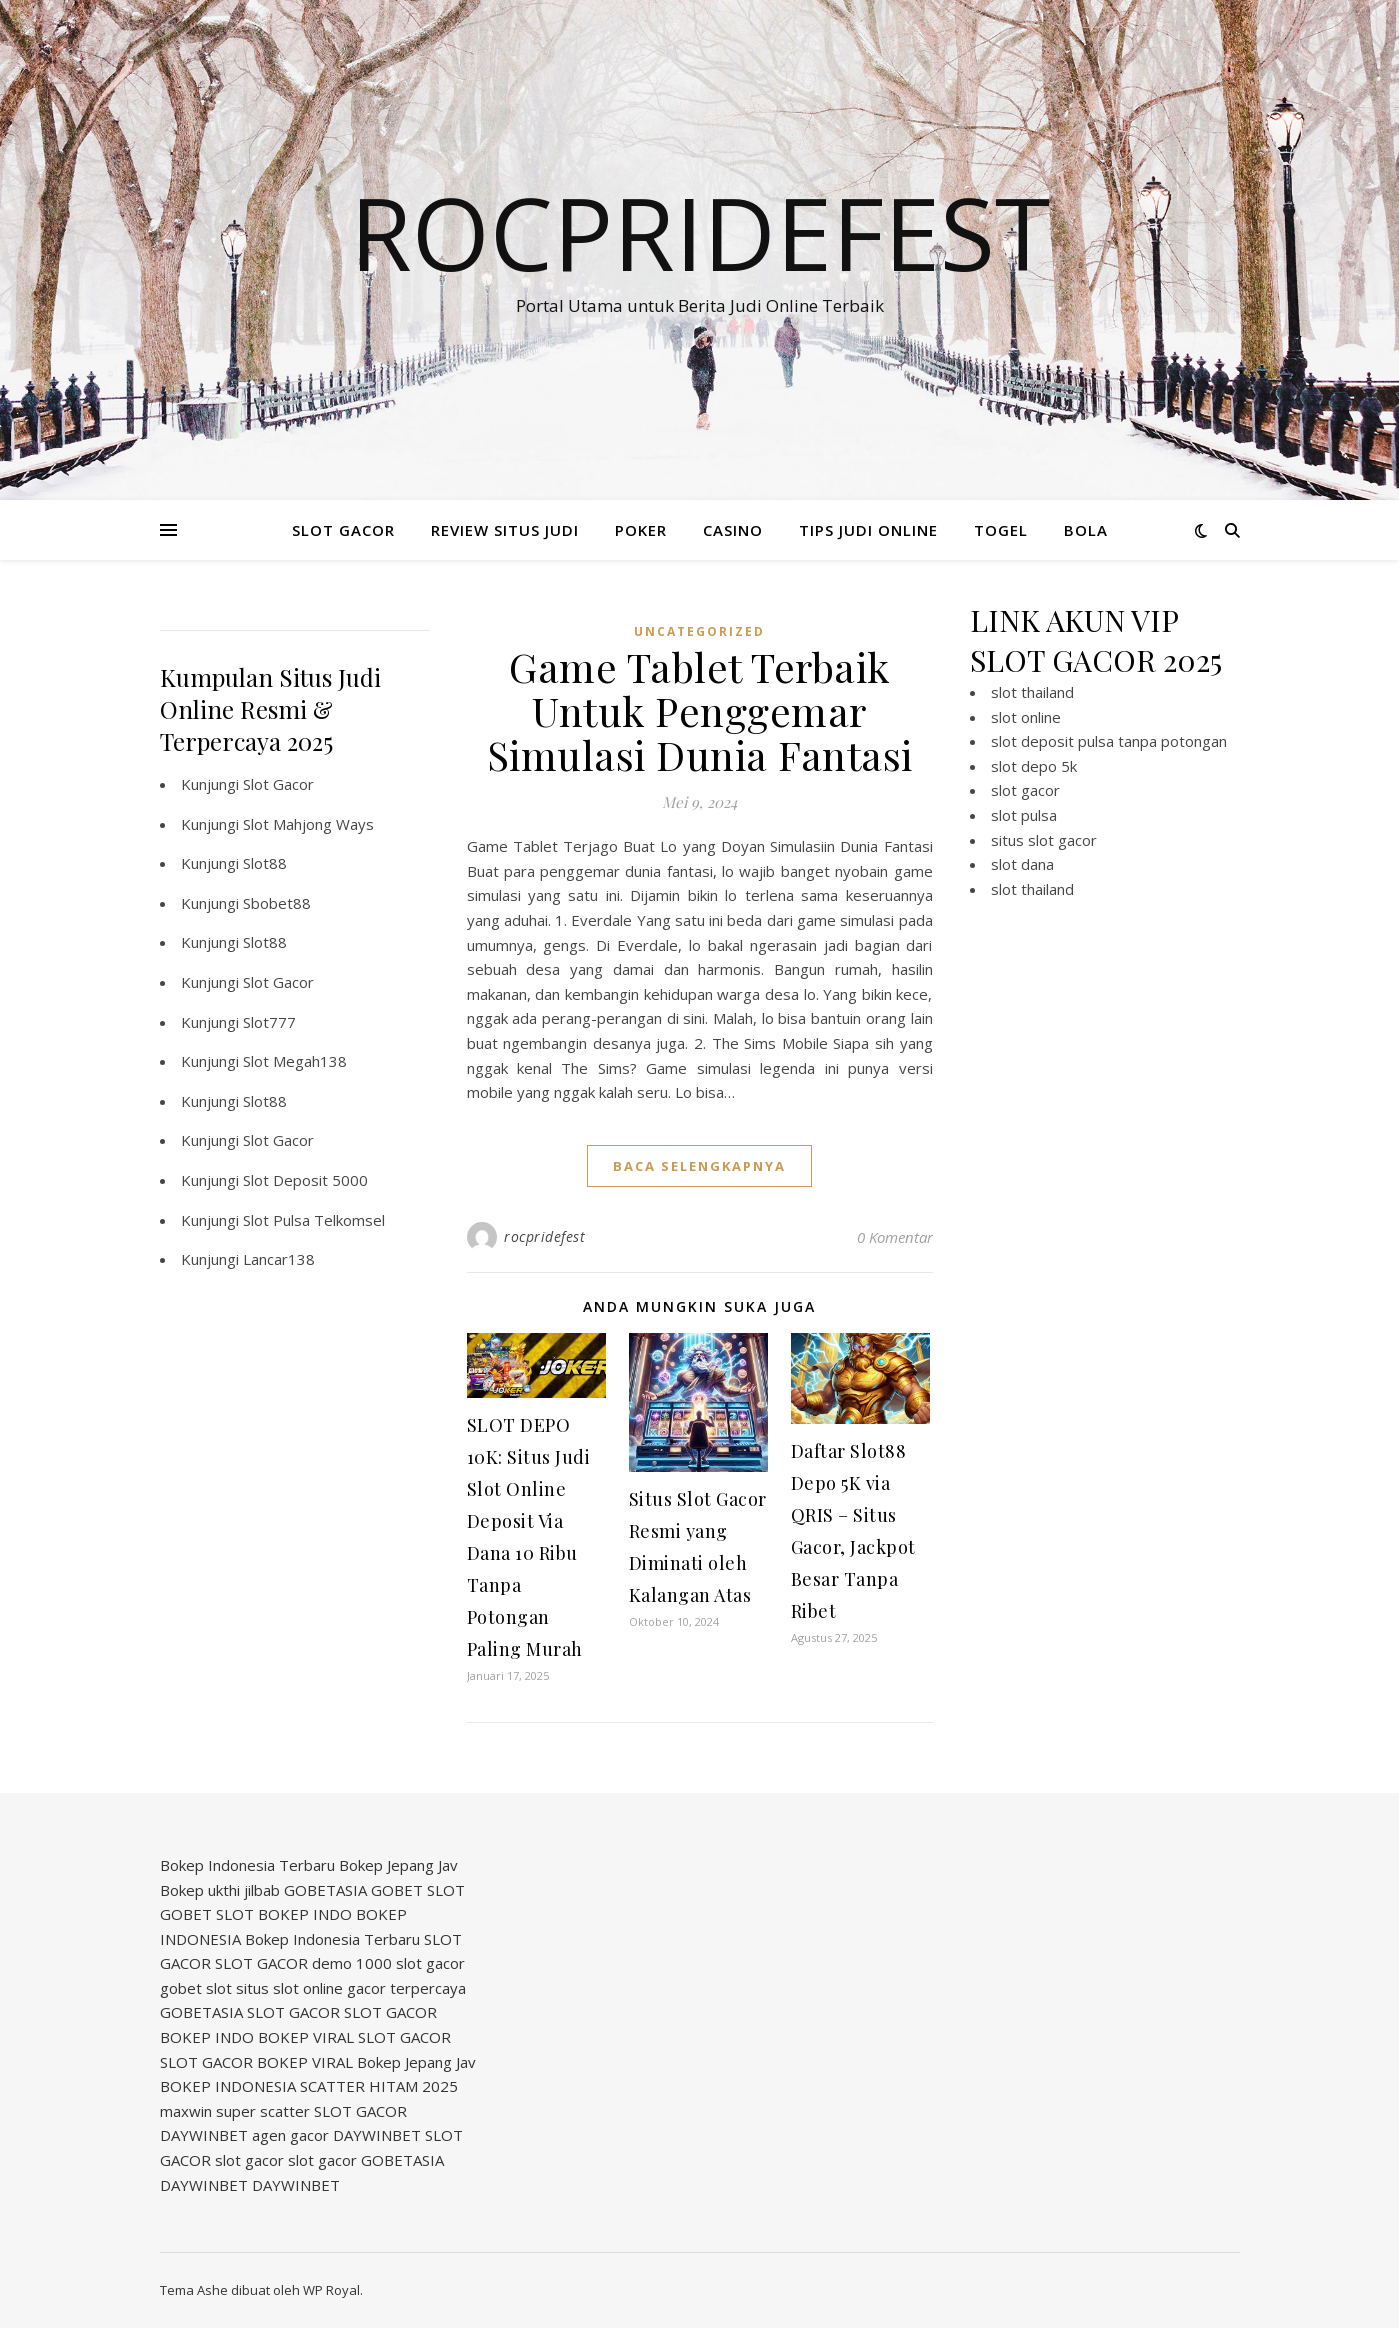 This screenshot has width=1399, height=2328. What do you see at coordinates (204, 2135) in the screenshot?
I see `DAYWINBET` at bounding box center [204, 2135].